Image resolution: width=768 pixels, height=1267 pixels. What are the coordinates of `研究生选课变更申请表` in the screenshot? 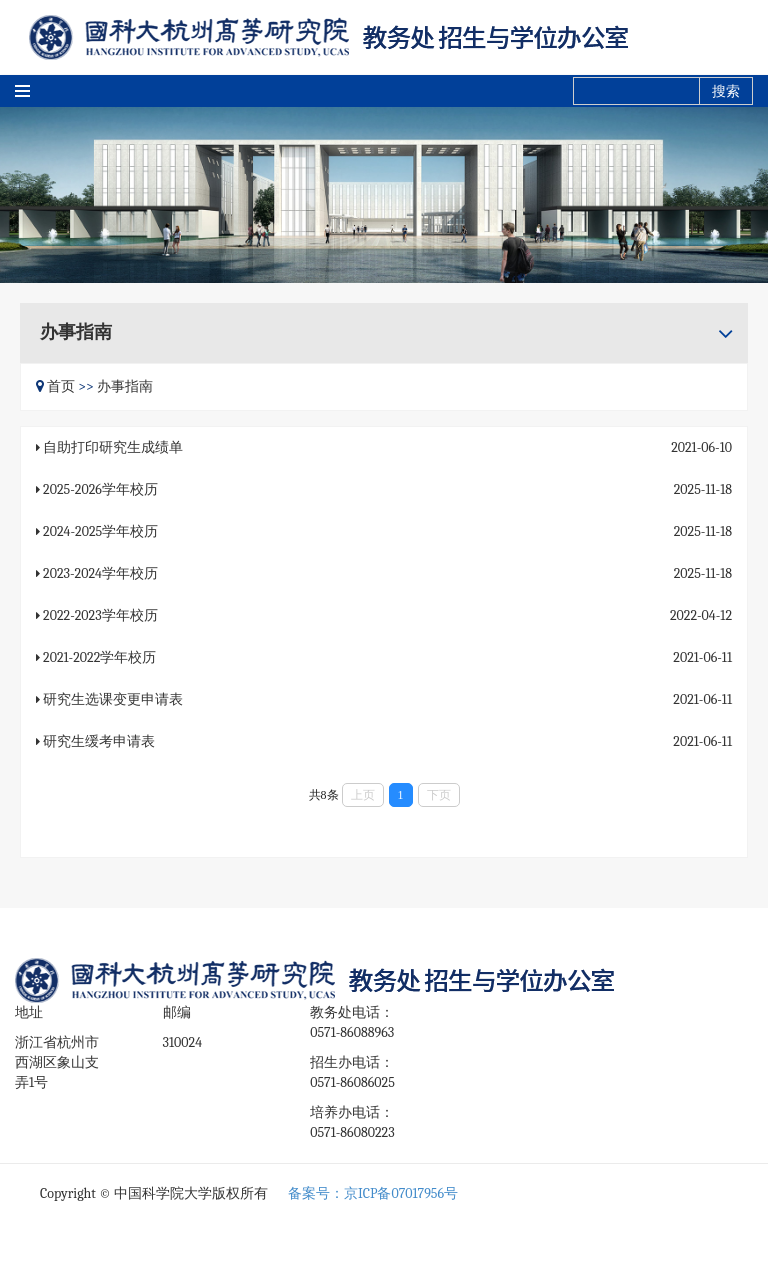 It's located at (113, 699).